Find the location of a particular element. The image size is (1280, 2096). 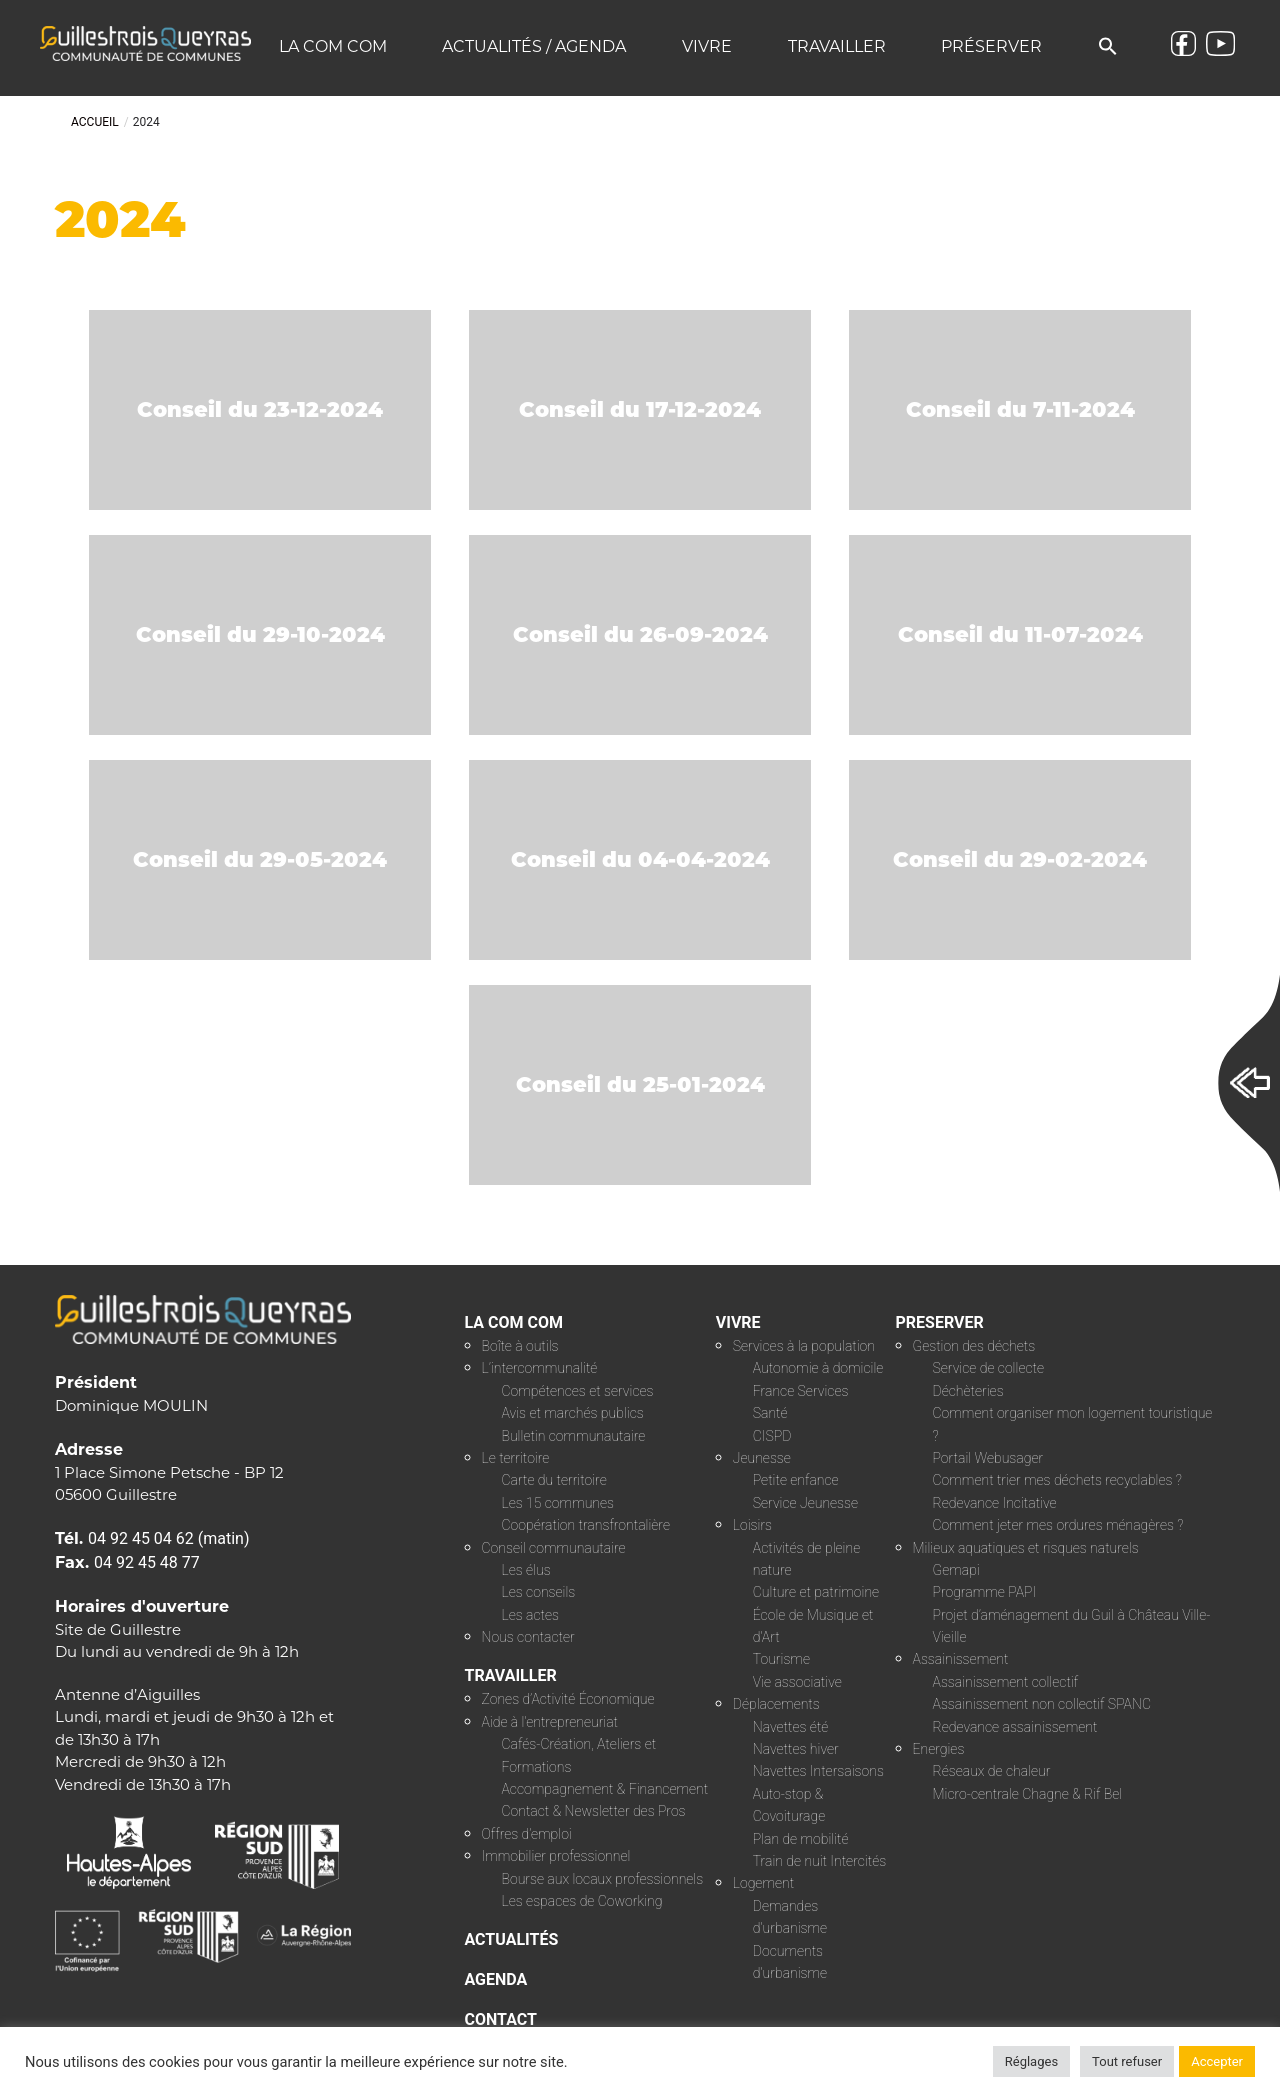

Préserver is located at coordinates (991, 46).